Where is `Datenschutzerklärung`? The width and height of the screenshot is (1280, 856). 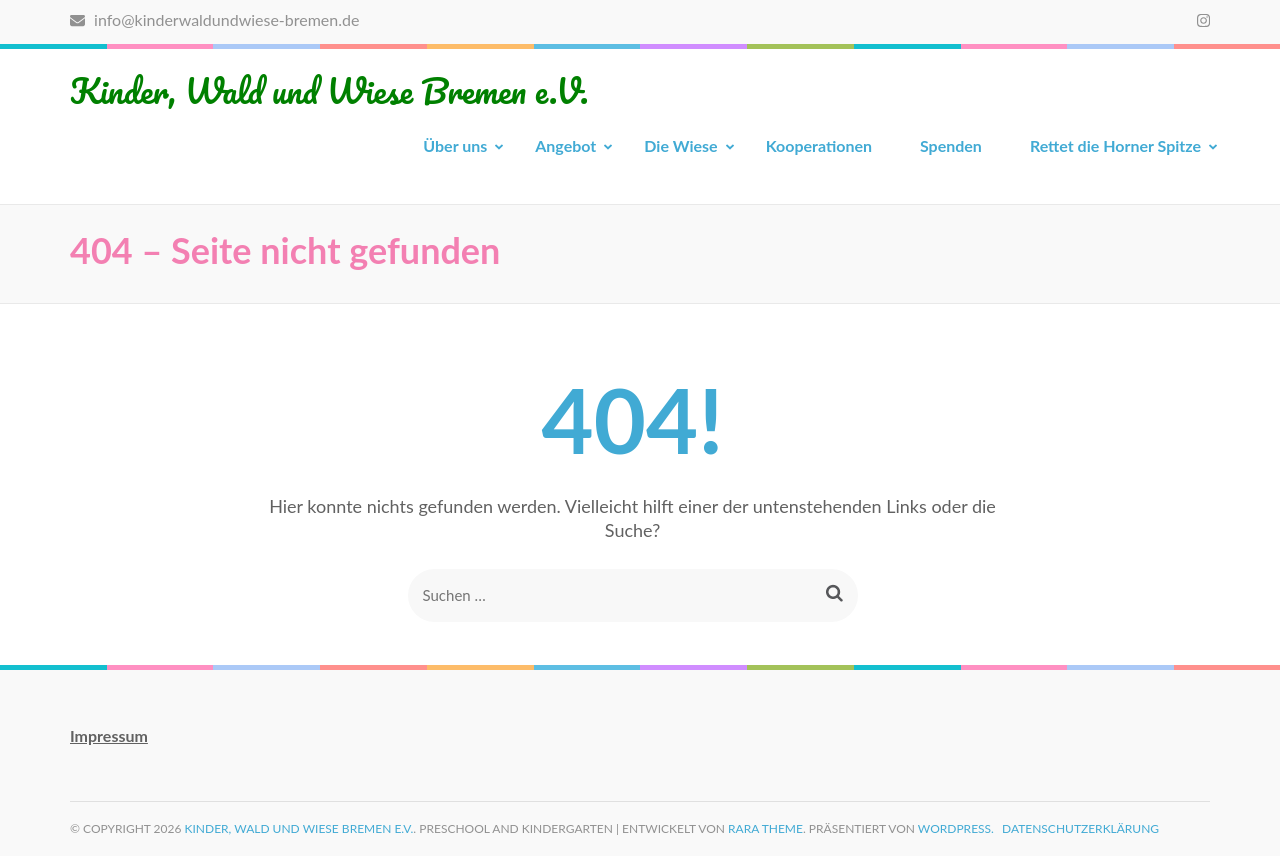
Datenschutzerklärung is located at coordinates (1080, 828).